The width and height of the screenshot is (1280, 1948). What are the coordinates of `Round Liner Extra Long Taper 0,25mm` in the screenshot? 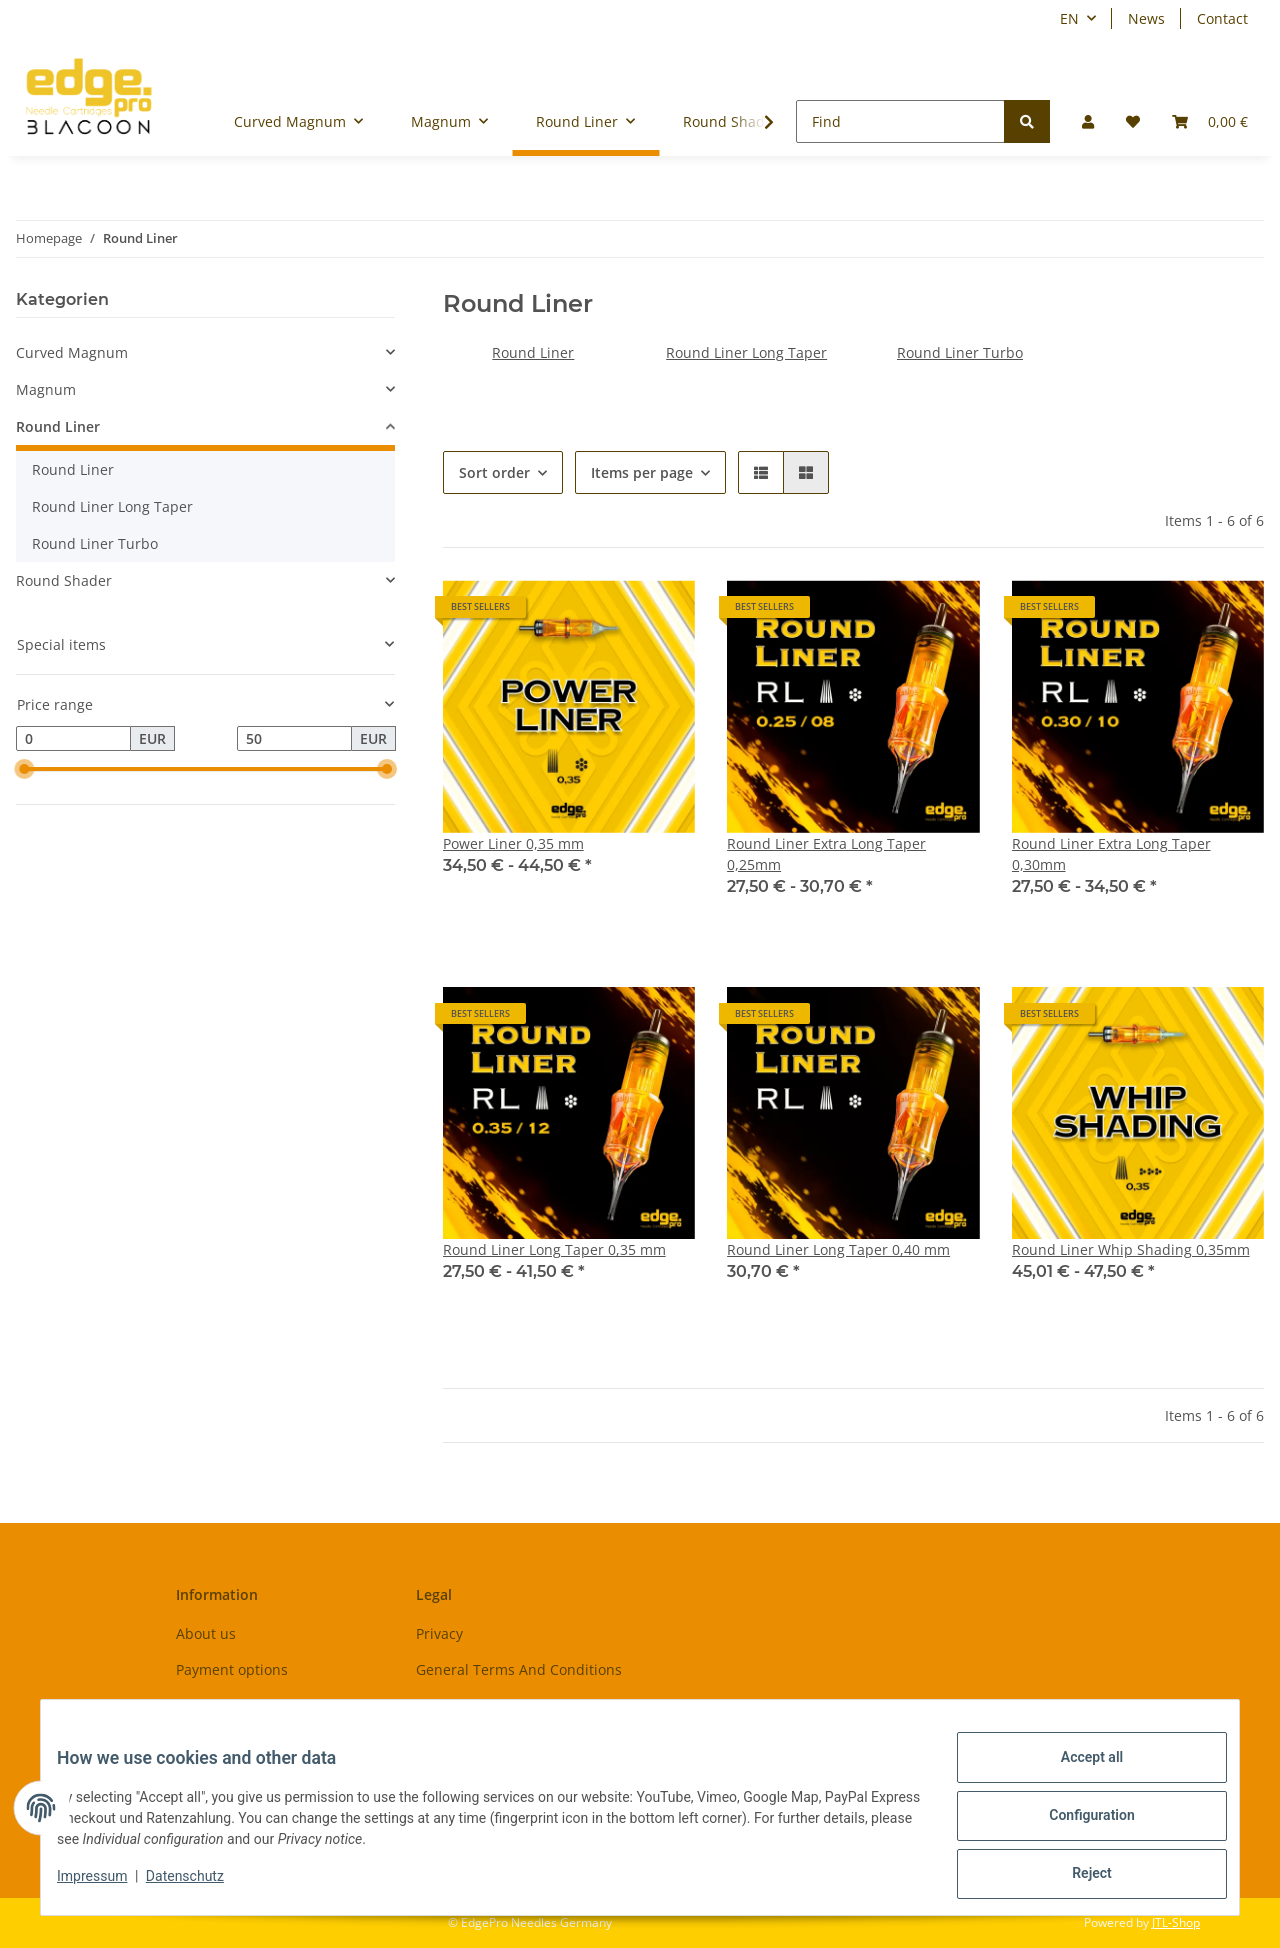 It's located at (826, 854).